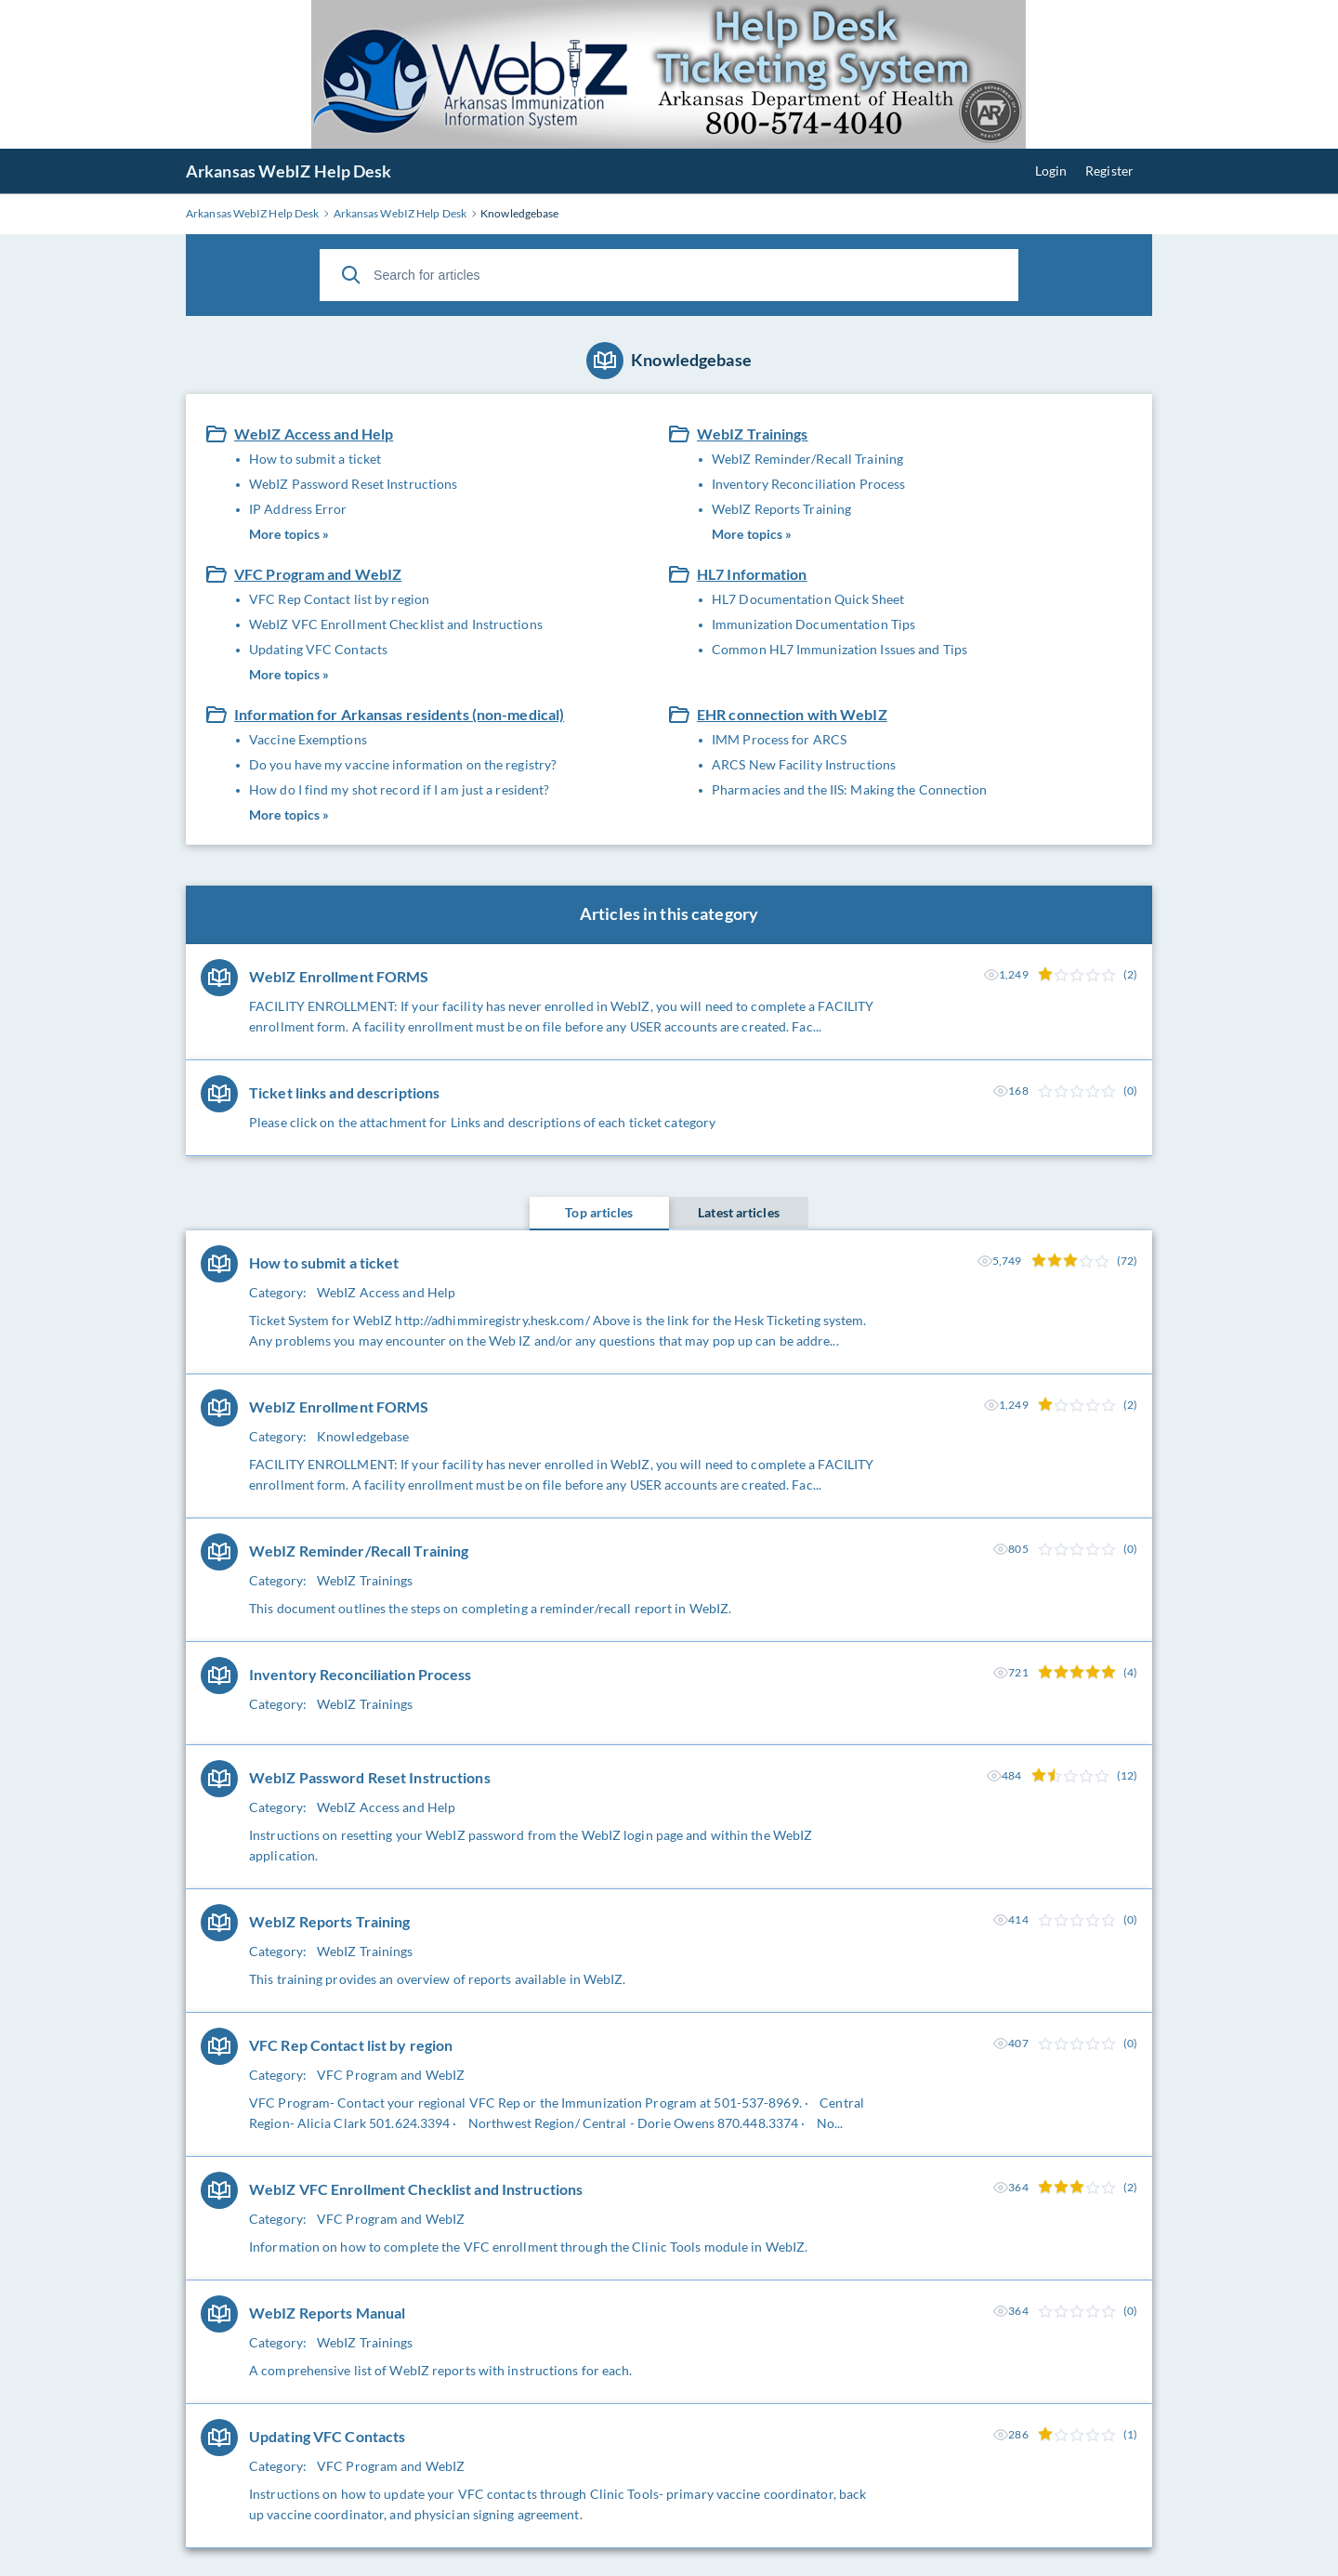 The image size is (1338, 2576). Describe the element at coordinates (669, 275) in the screenshot. I see `[Search for articles]` at that location.